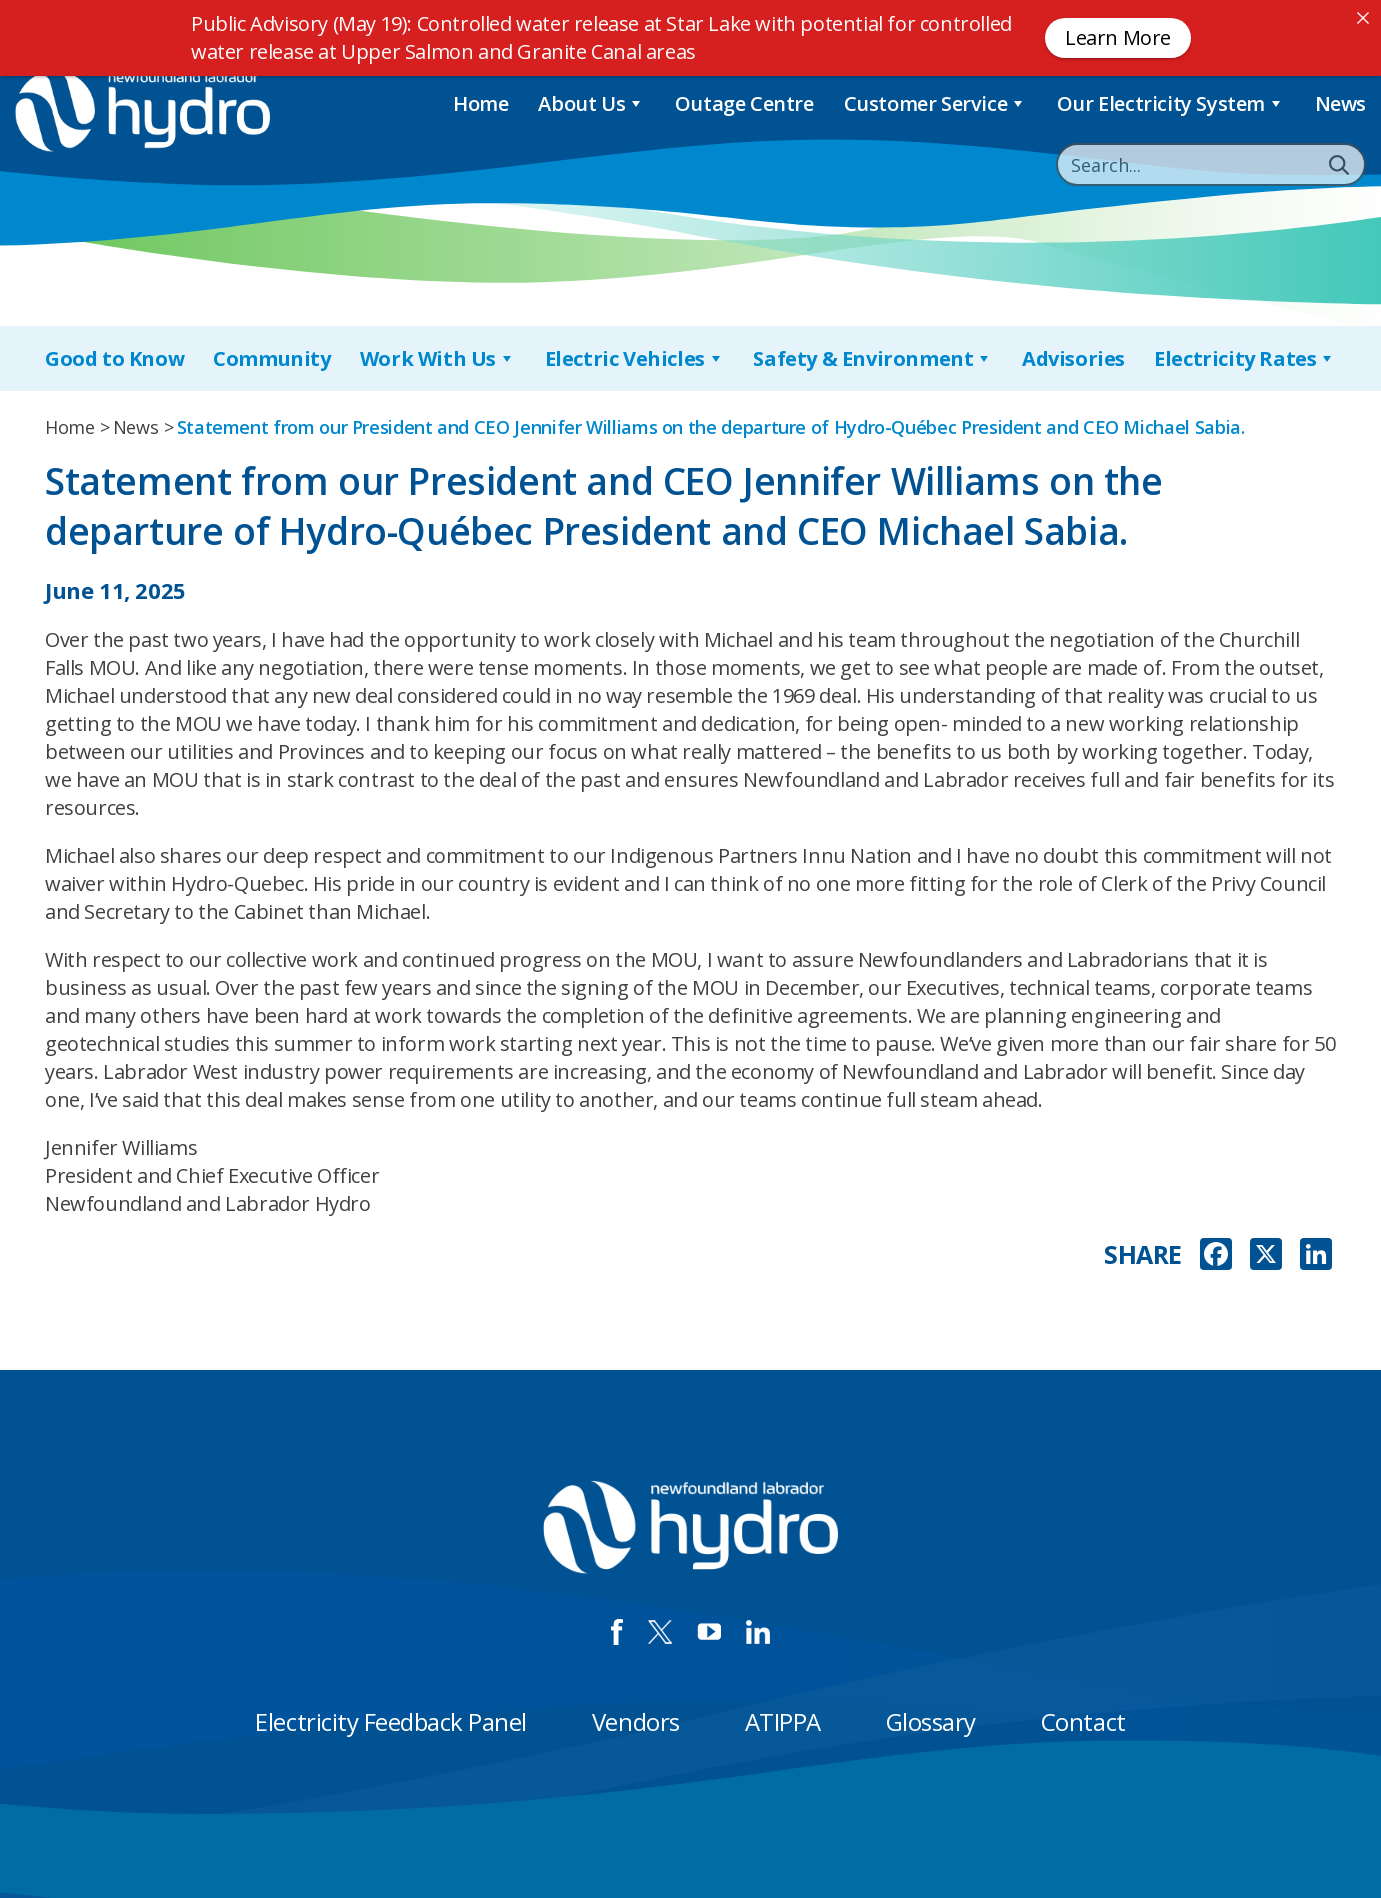  What do you see at coordinates (271, 358) in the screenshot?
I see `Community` at bounding box center [271, 358].